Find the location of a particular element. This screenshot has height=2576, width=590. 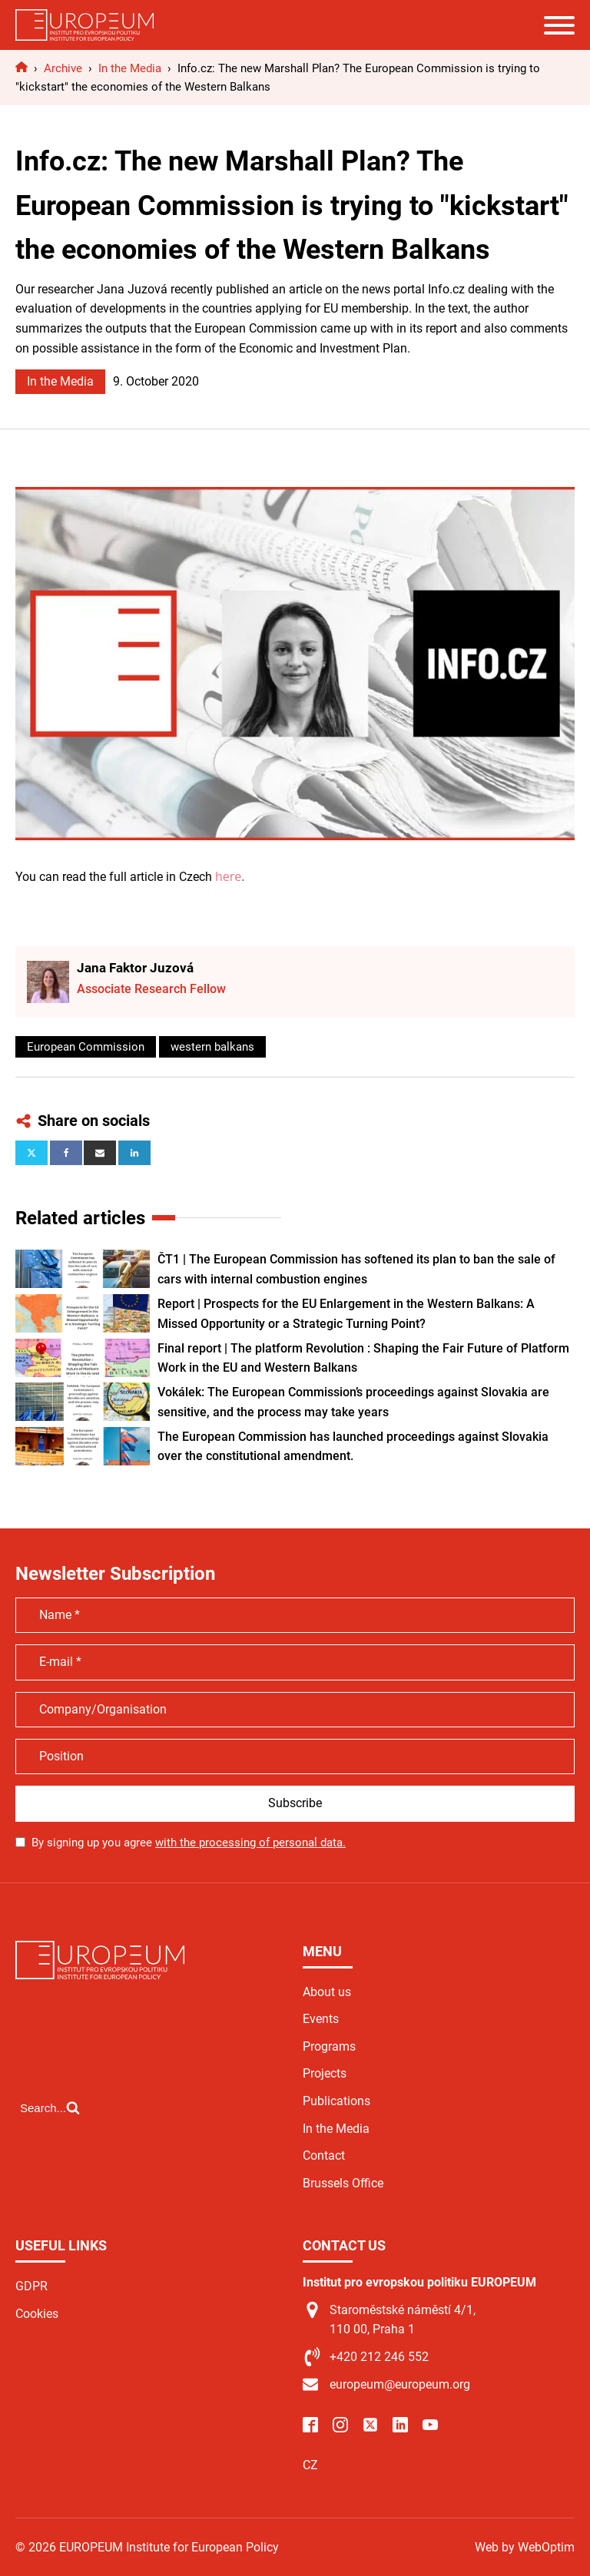

CZ is located at coordinates (310, 2465).